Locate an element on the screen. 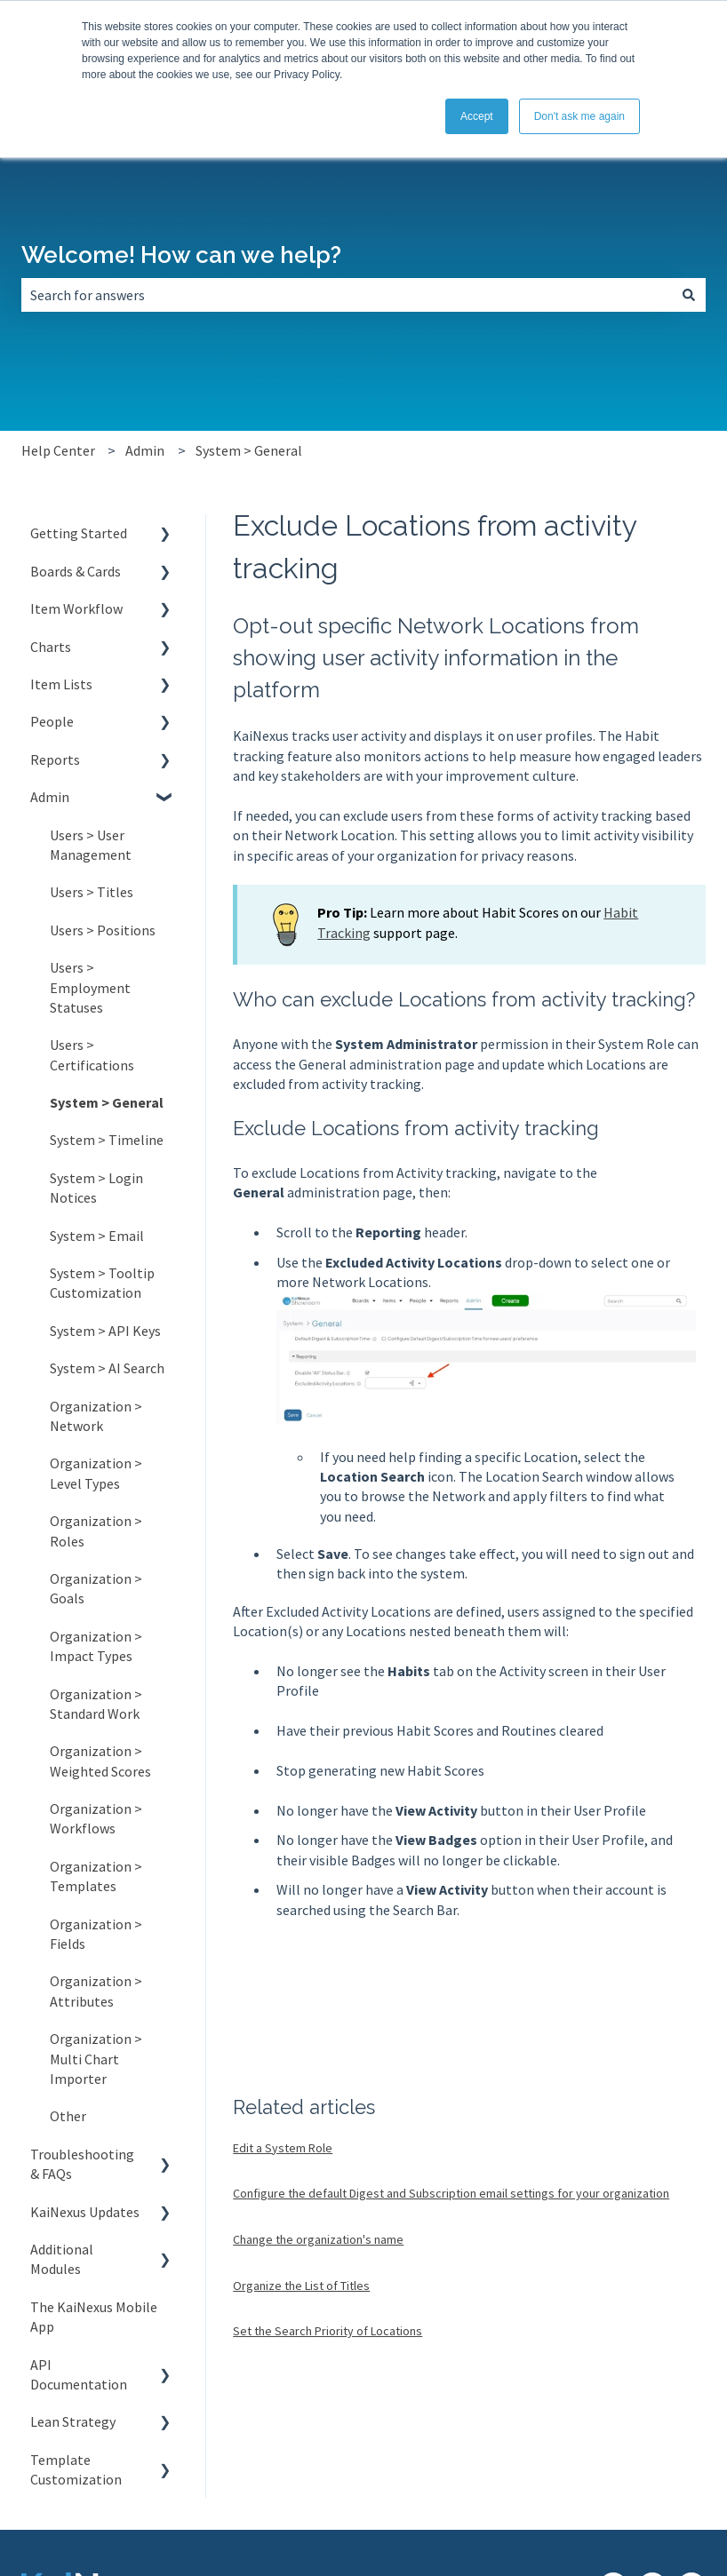 The image size is (727, 2576). Organization > Standard Work [menuitem] is located at coordinates (96, 1703).